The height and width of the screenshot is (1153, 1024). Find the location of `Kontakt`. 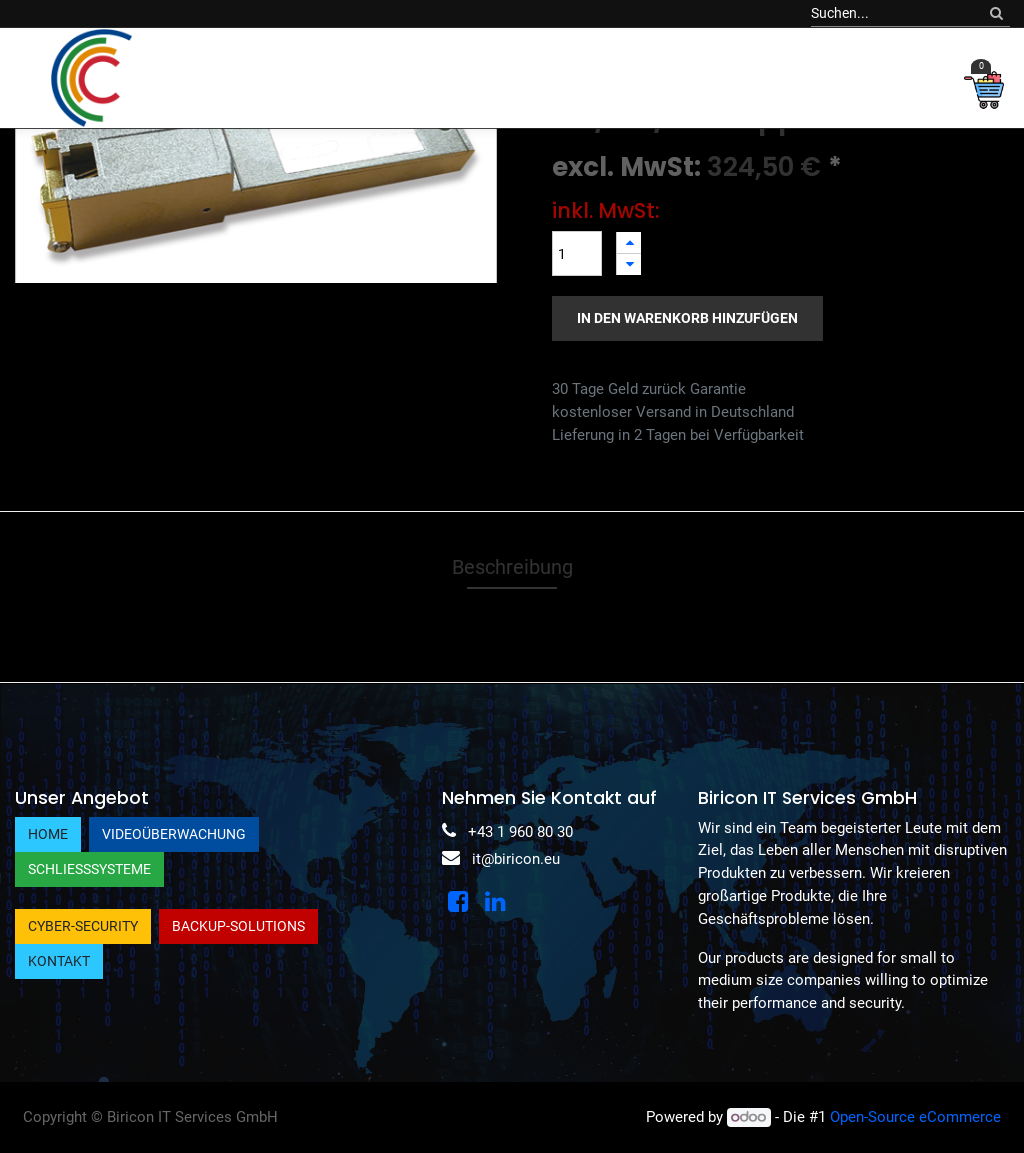

Kontakt is located at coordinates (59, 961).